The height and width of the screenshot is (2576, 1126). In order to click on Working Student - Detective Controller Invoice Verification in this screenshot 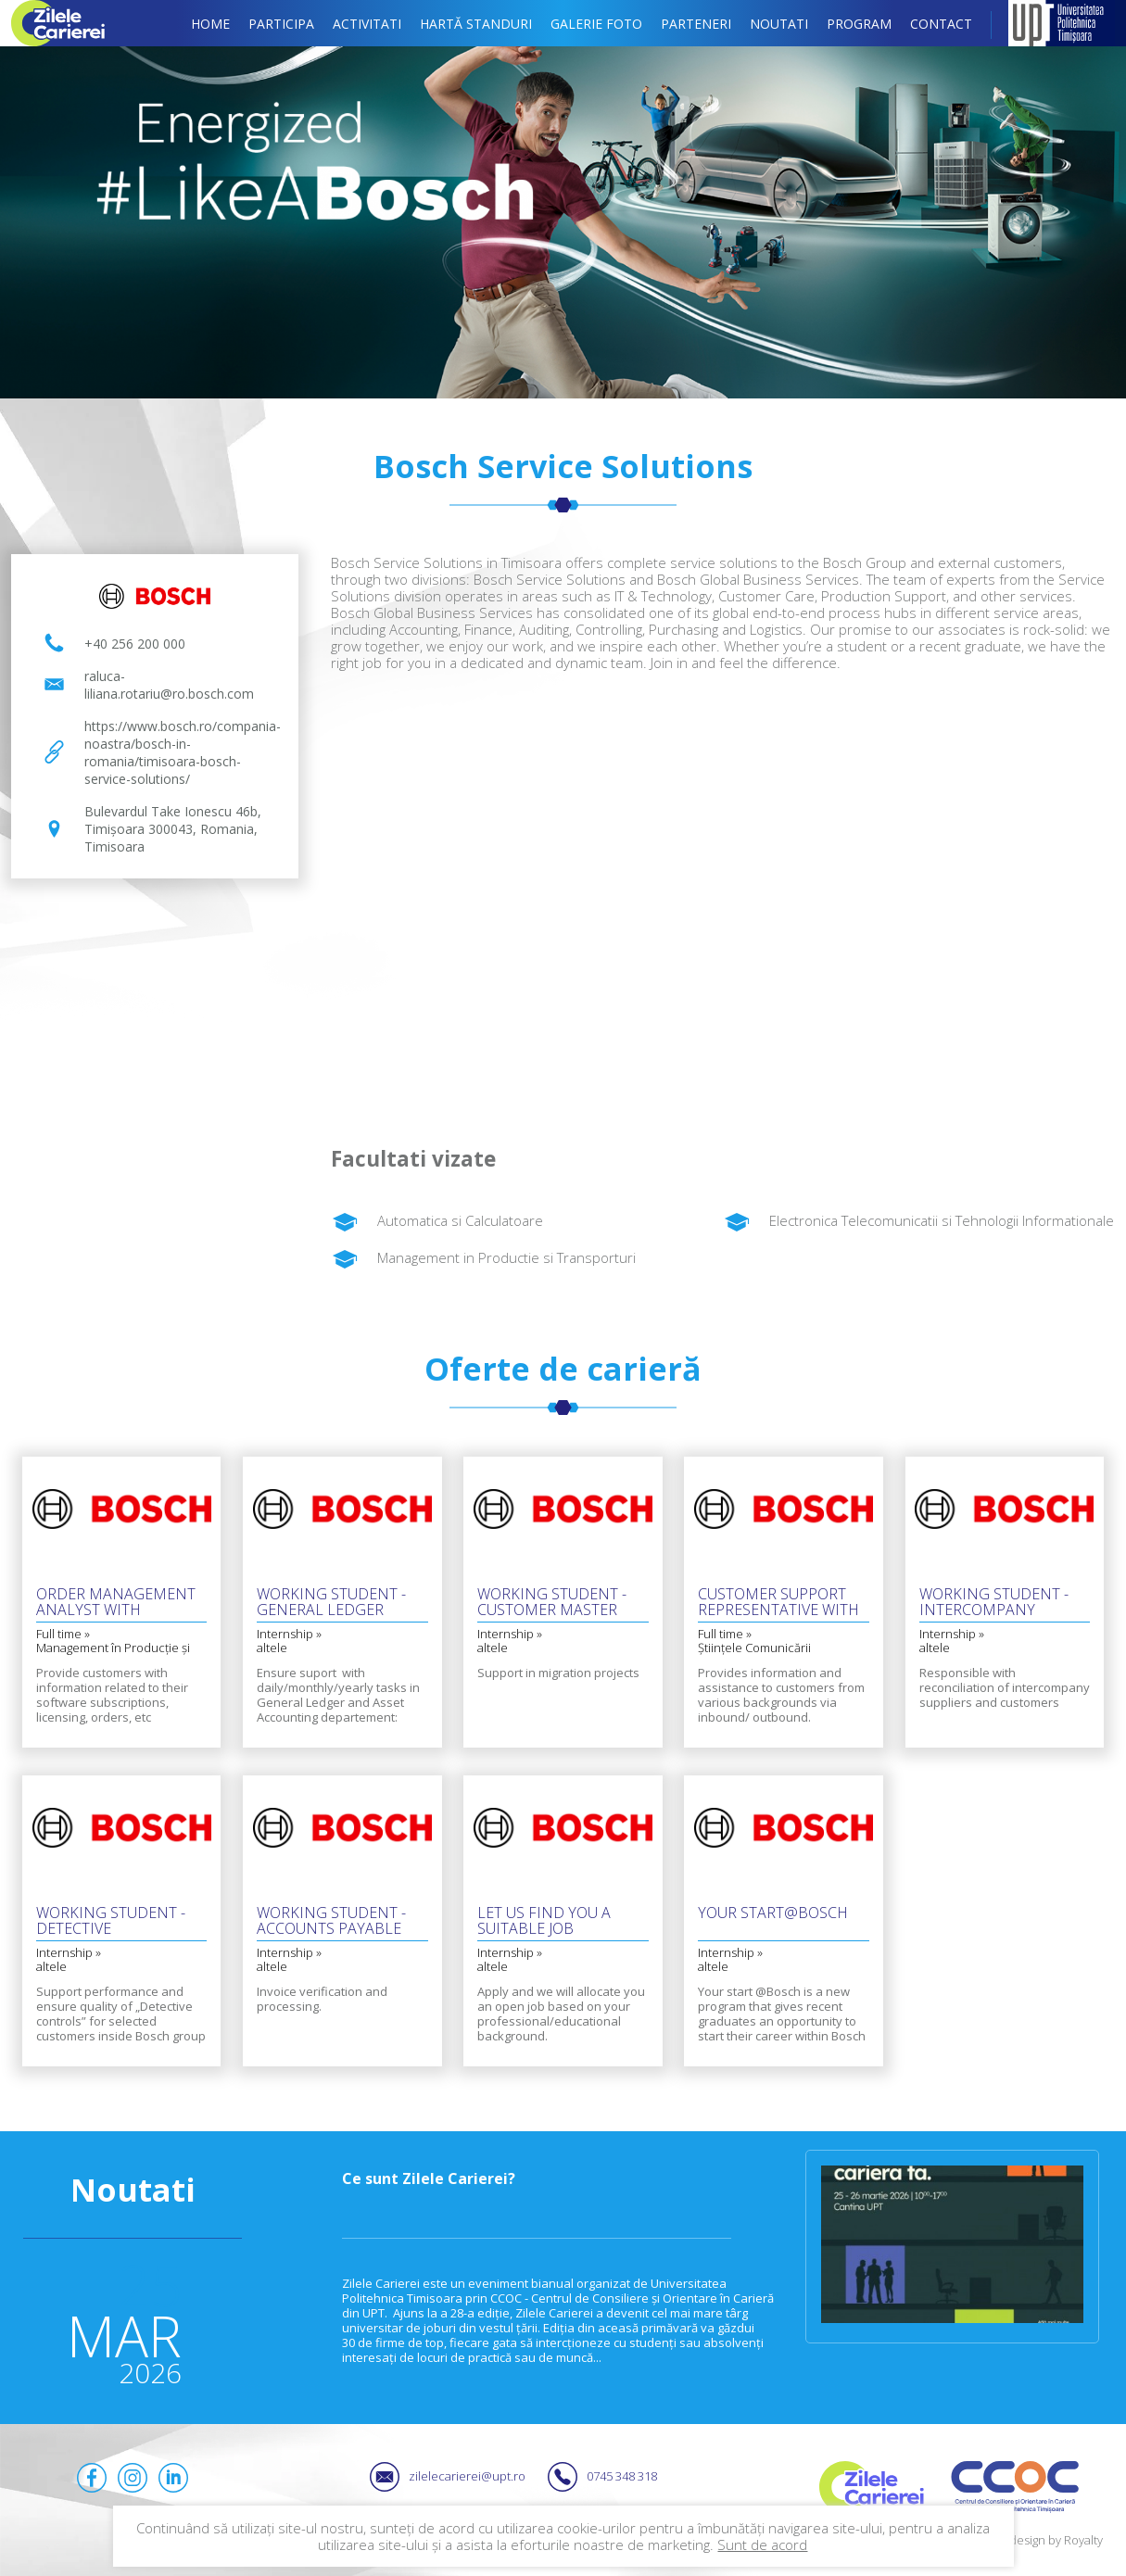, I will do `click(115, 1921)`.